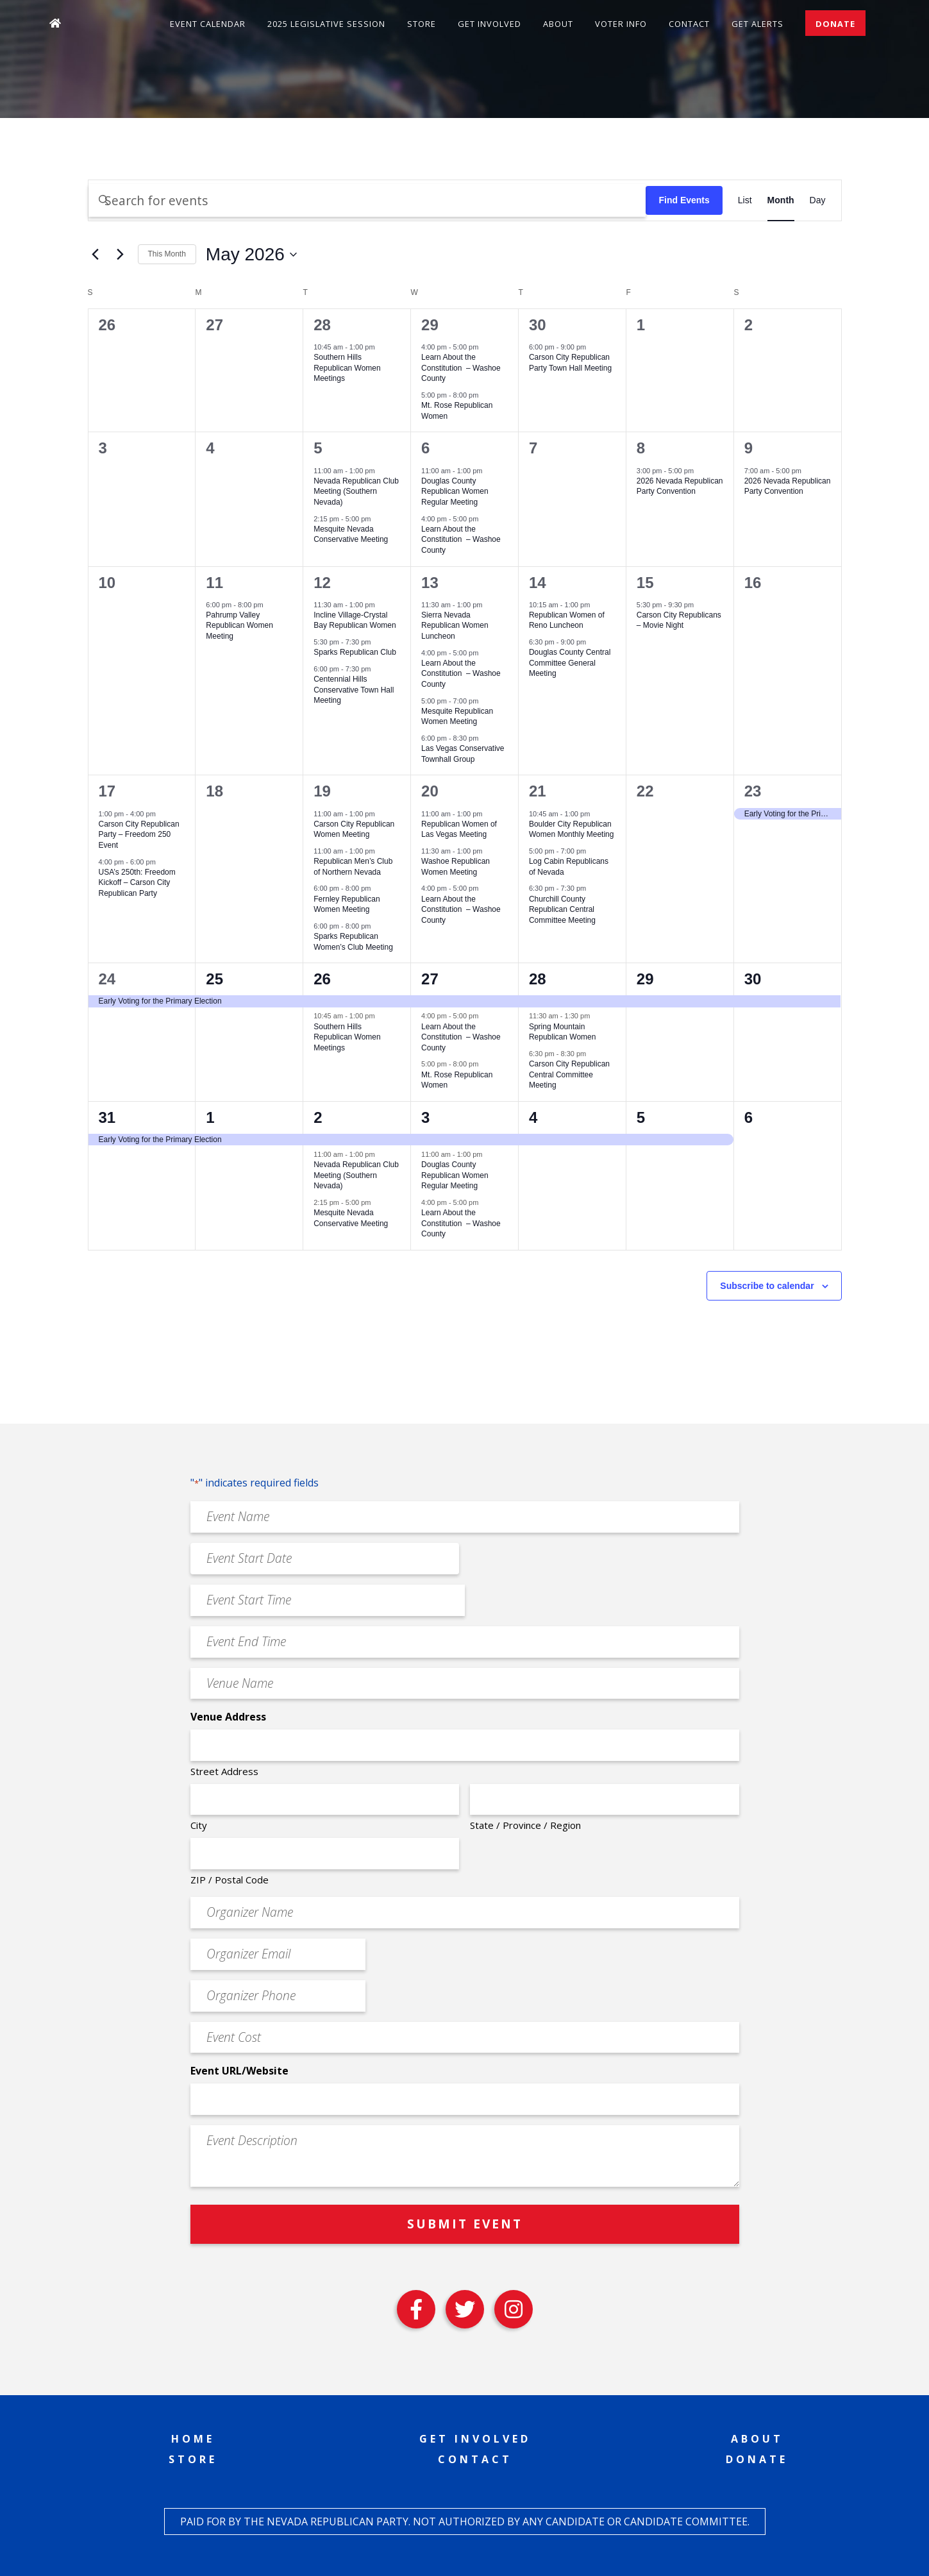  I want to click on Event URL/Website, so click(239, 2071).